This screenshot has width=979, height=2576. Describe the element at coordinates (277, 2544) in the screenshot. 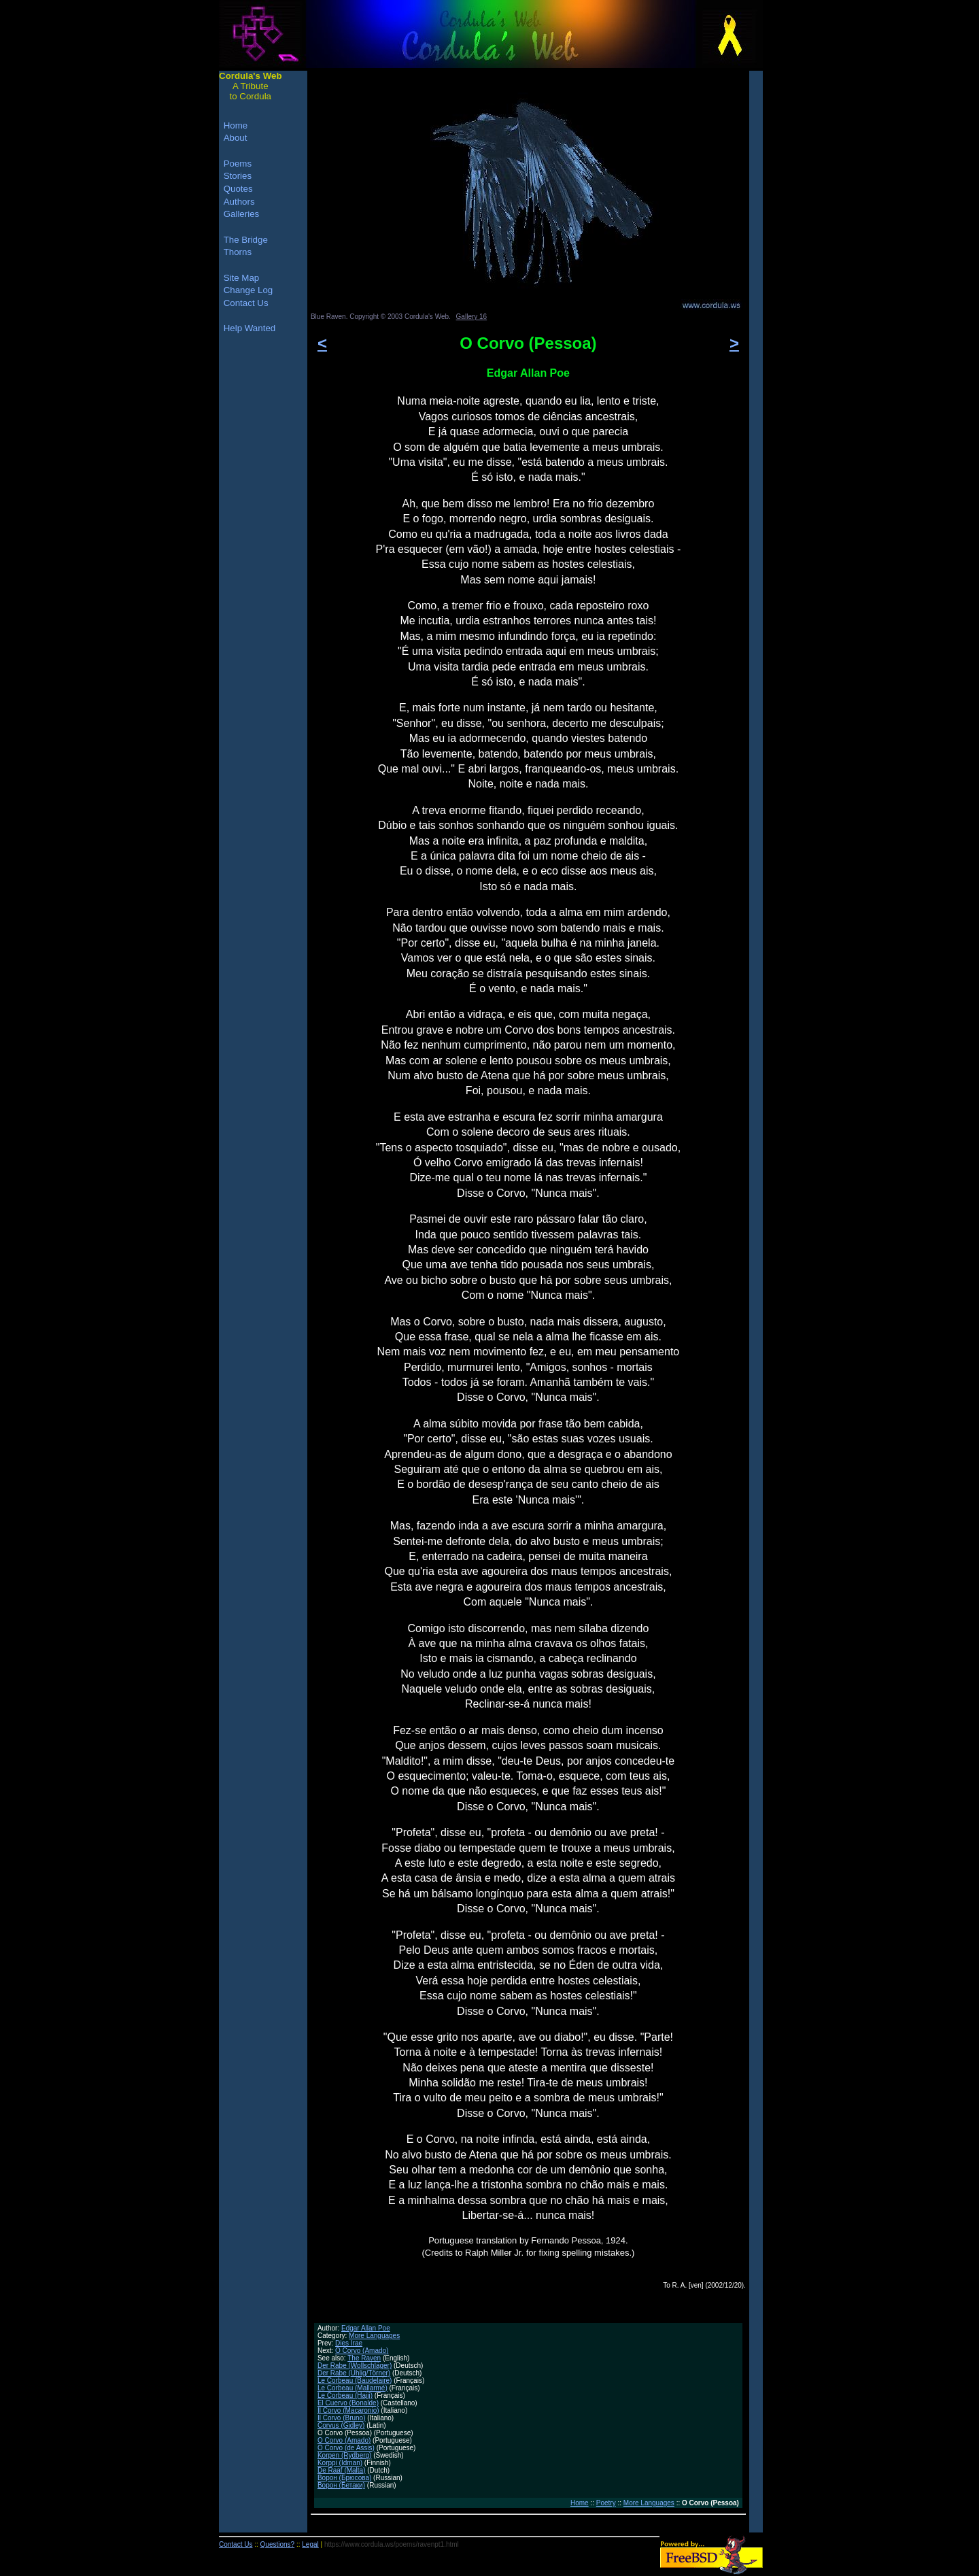

I see `Questions?` at that location.